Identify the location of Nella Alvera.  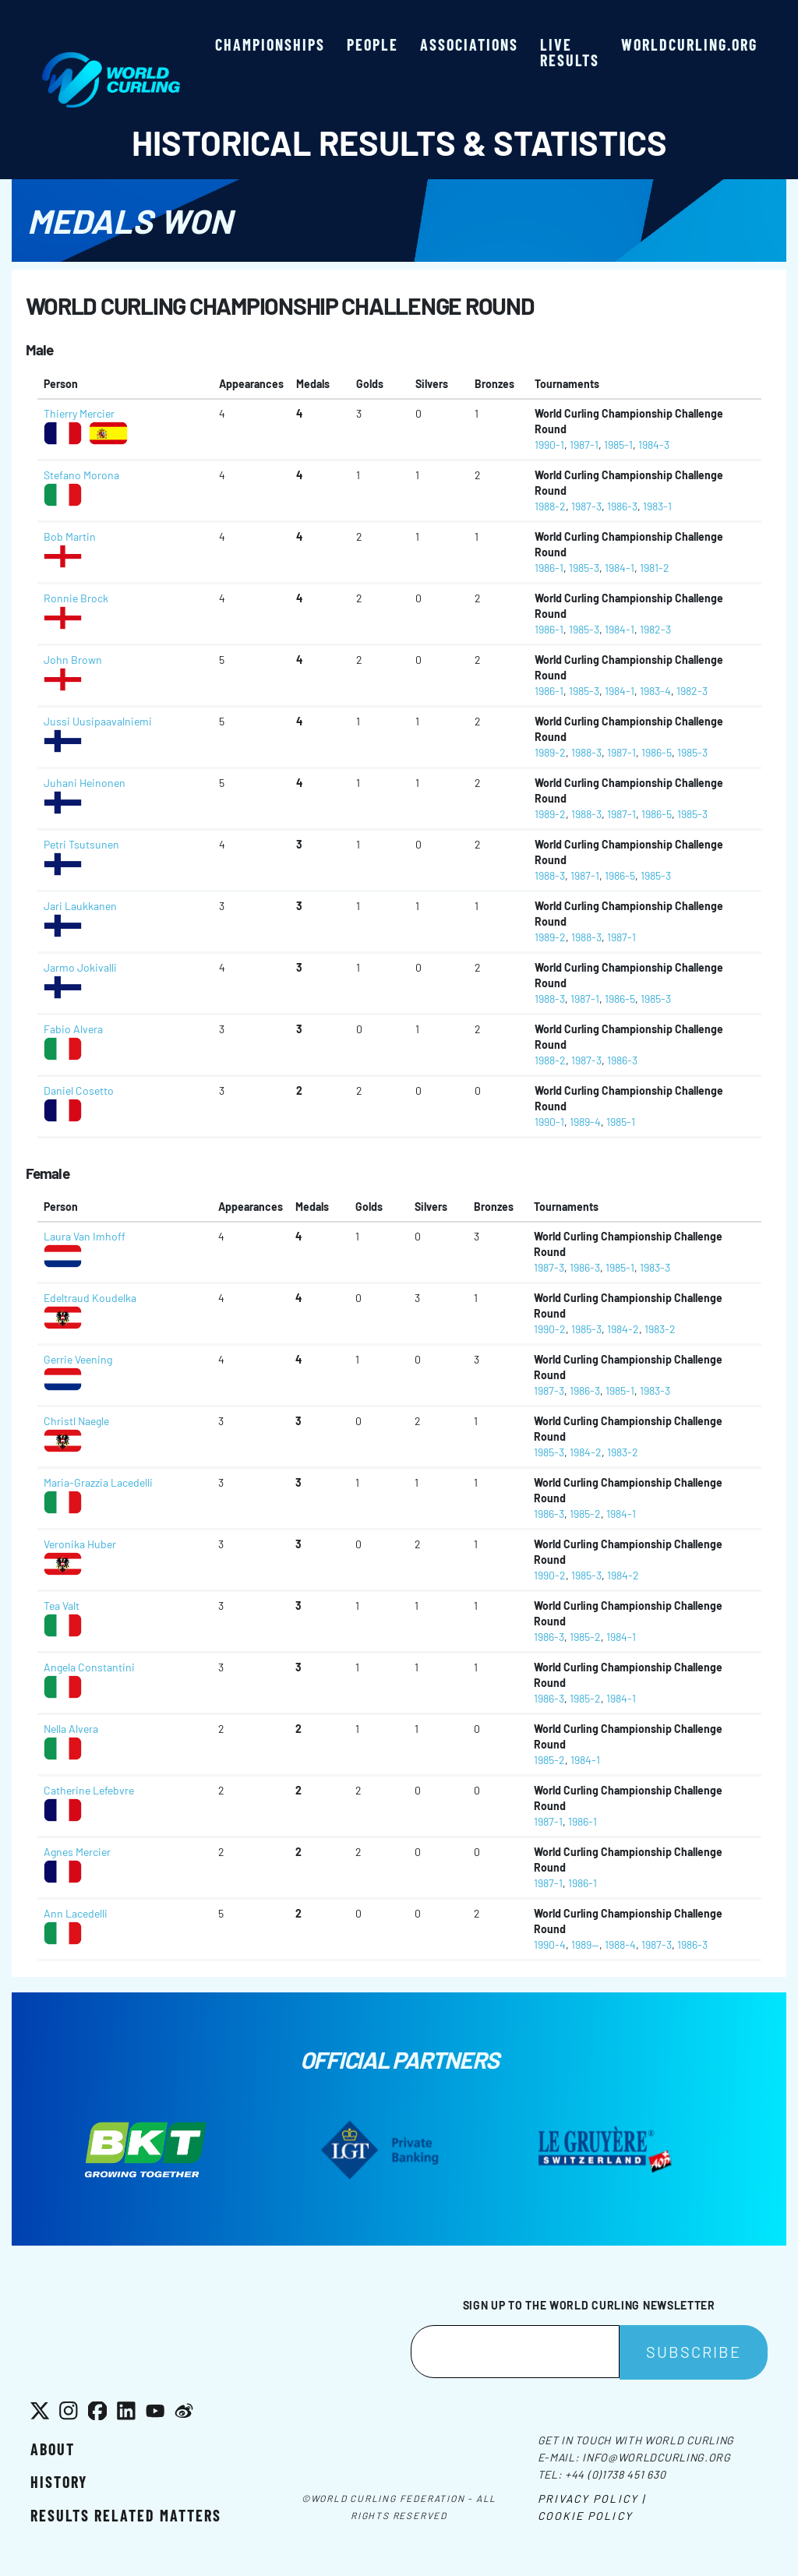
(71, 1728).